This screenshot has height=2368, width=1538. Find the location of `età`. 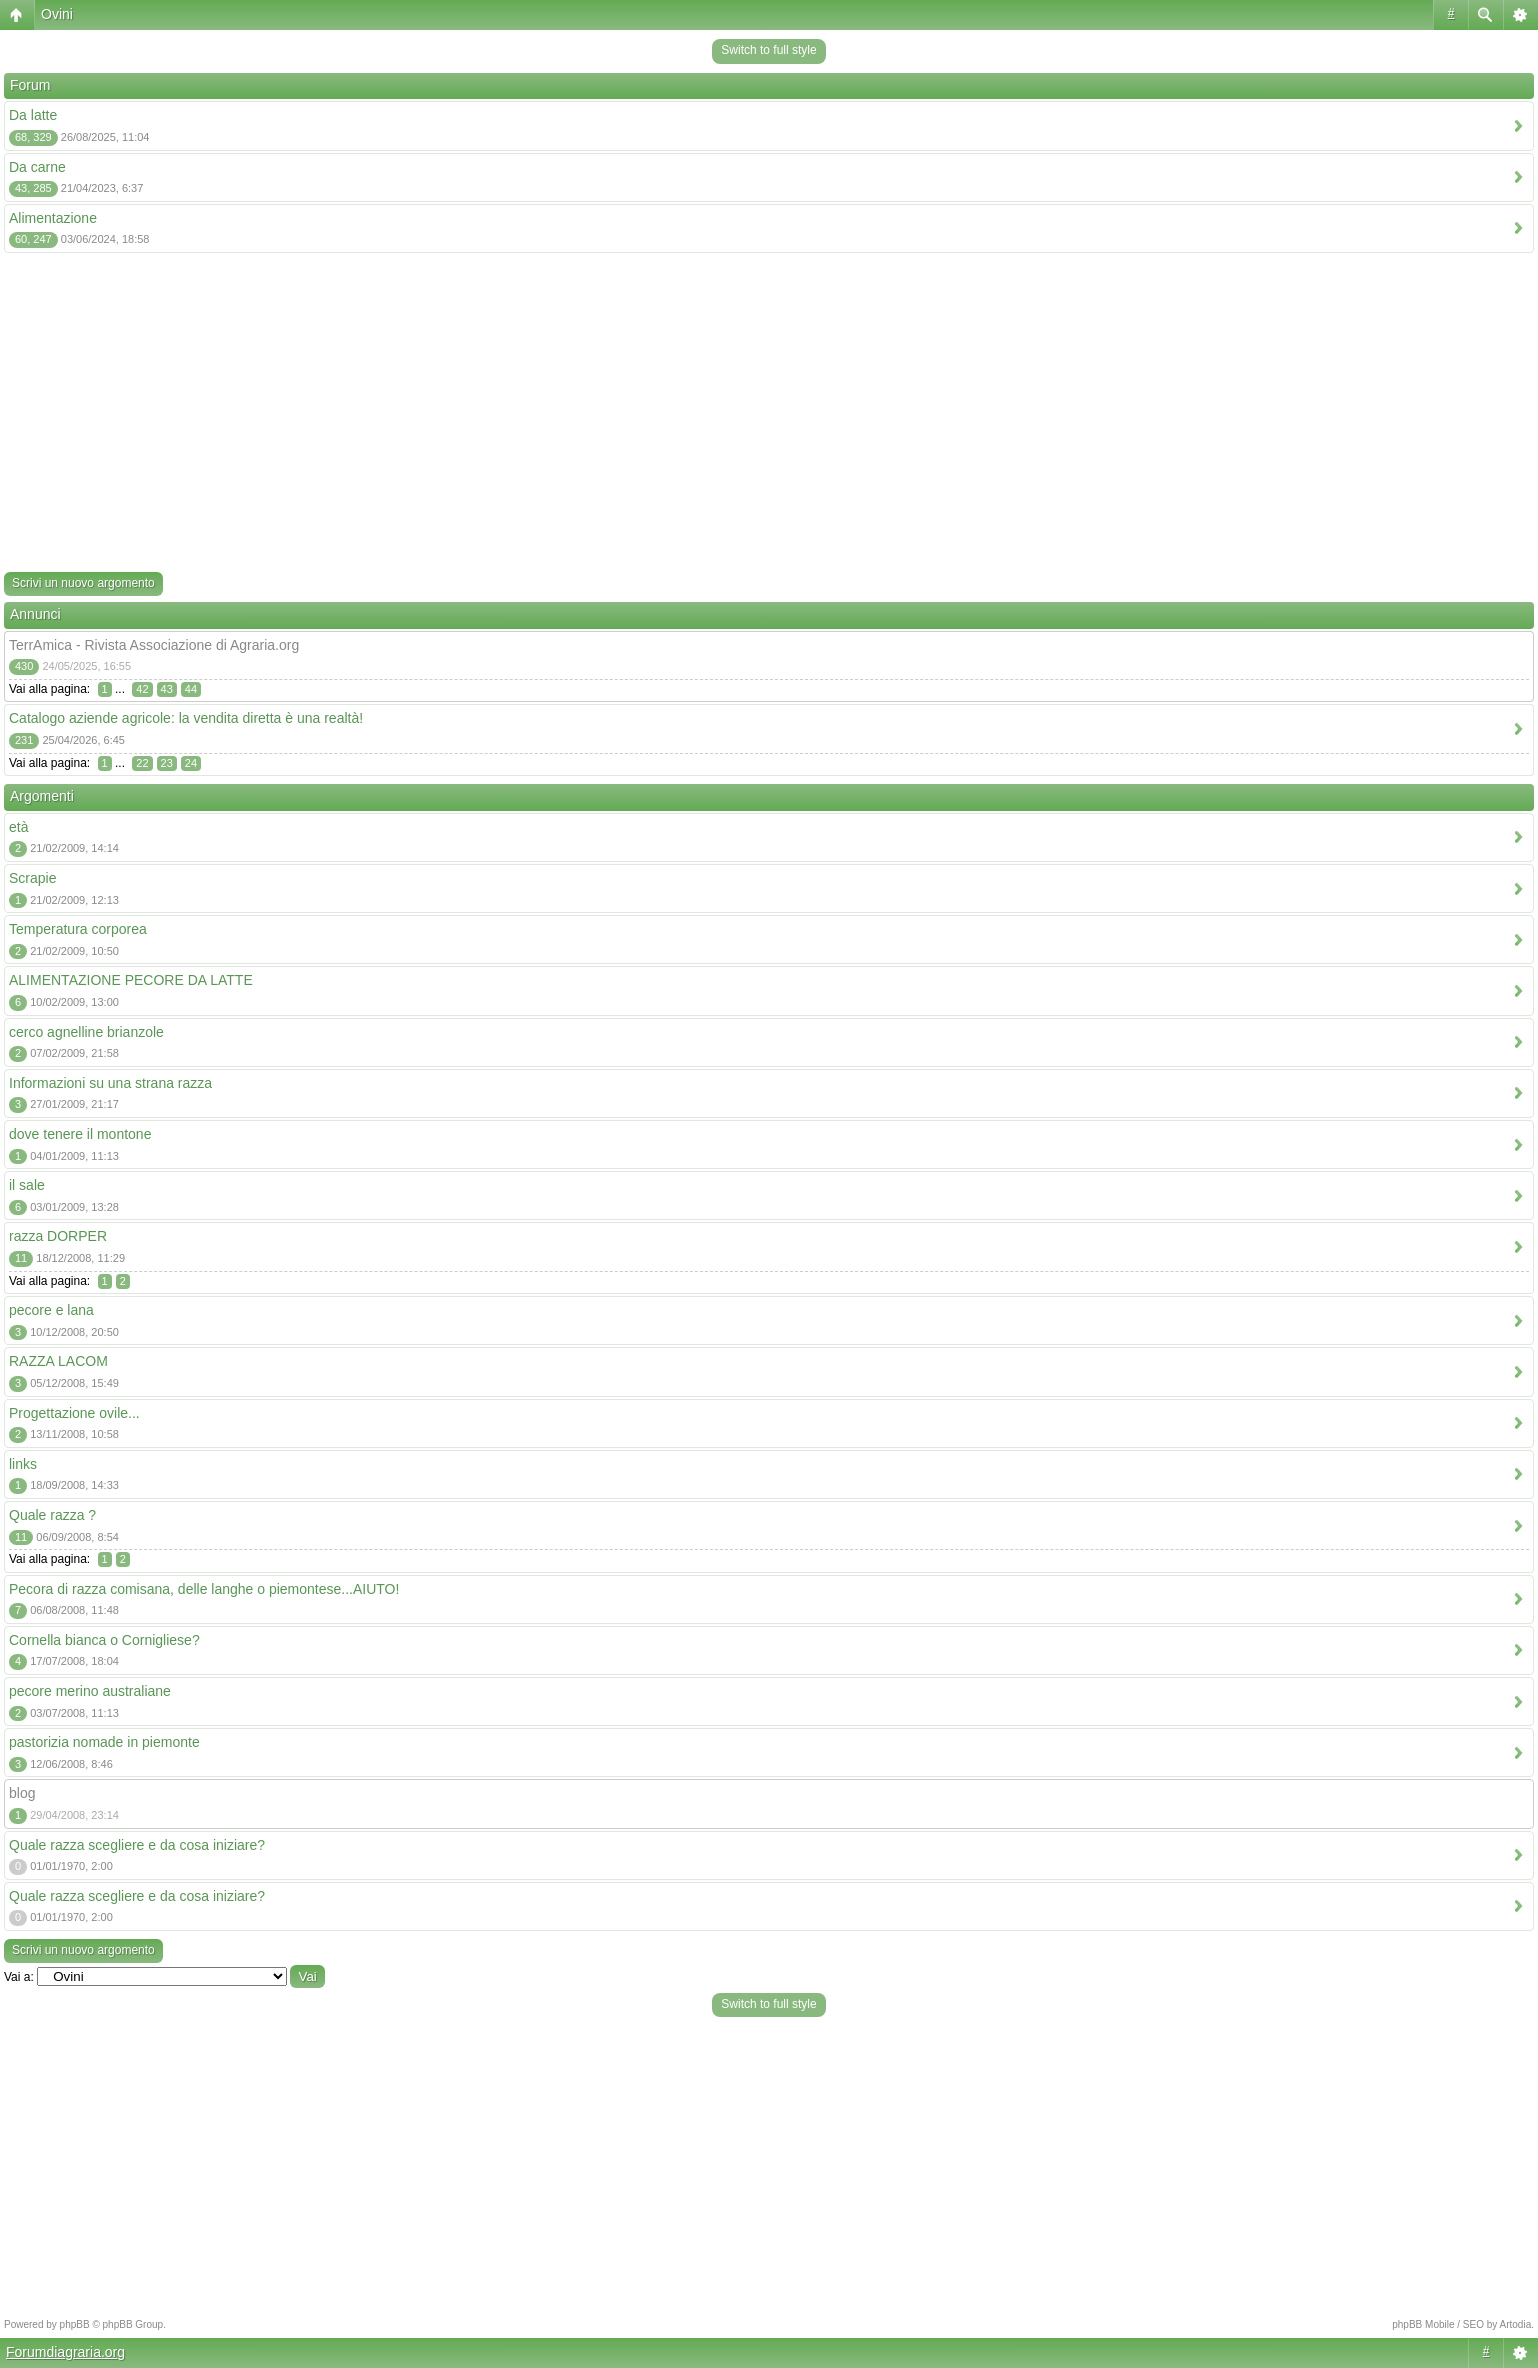

età is located at coordinates (18, 827).